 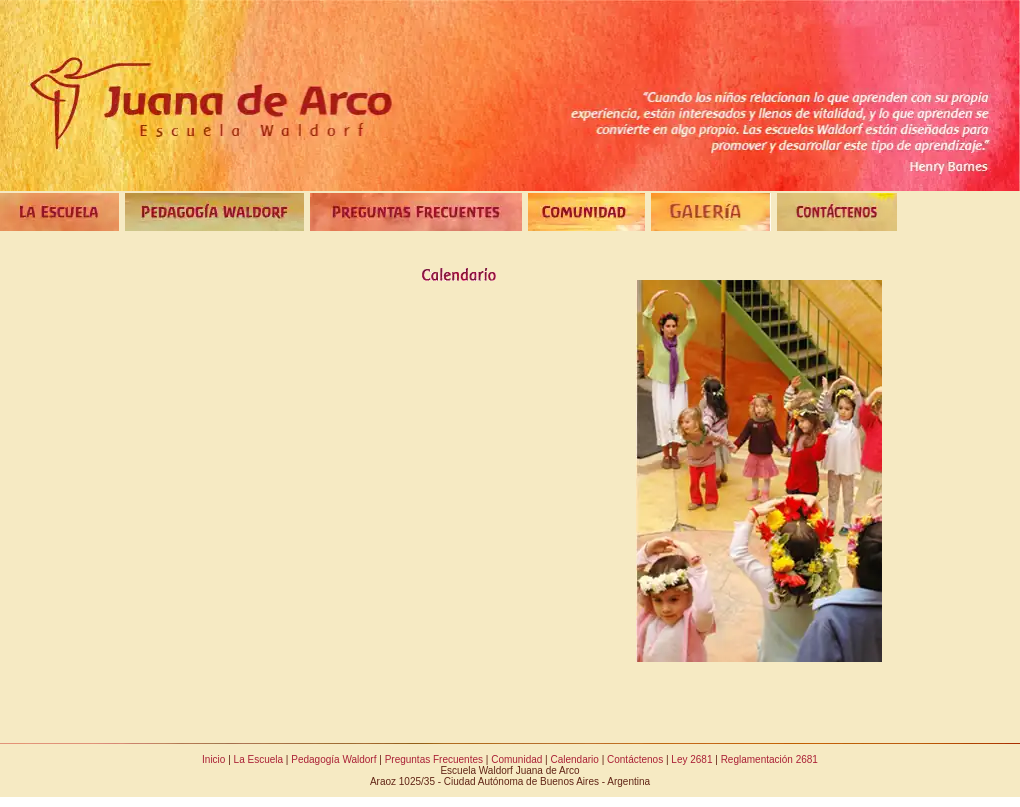 What do you see at coordinates (516, 759) in the screenshot?
I see `Comunidad` at bounding box center [516, 759].